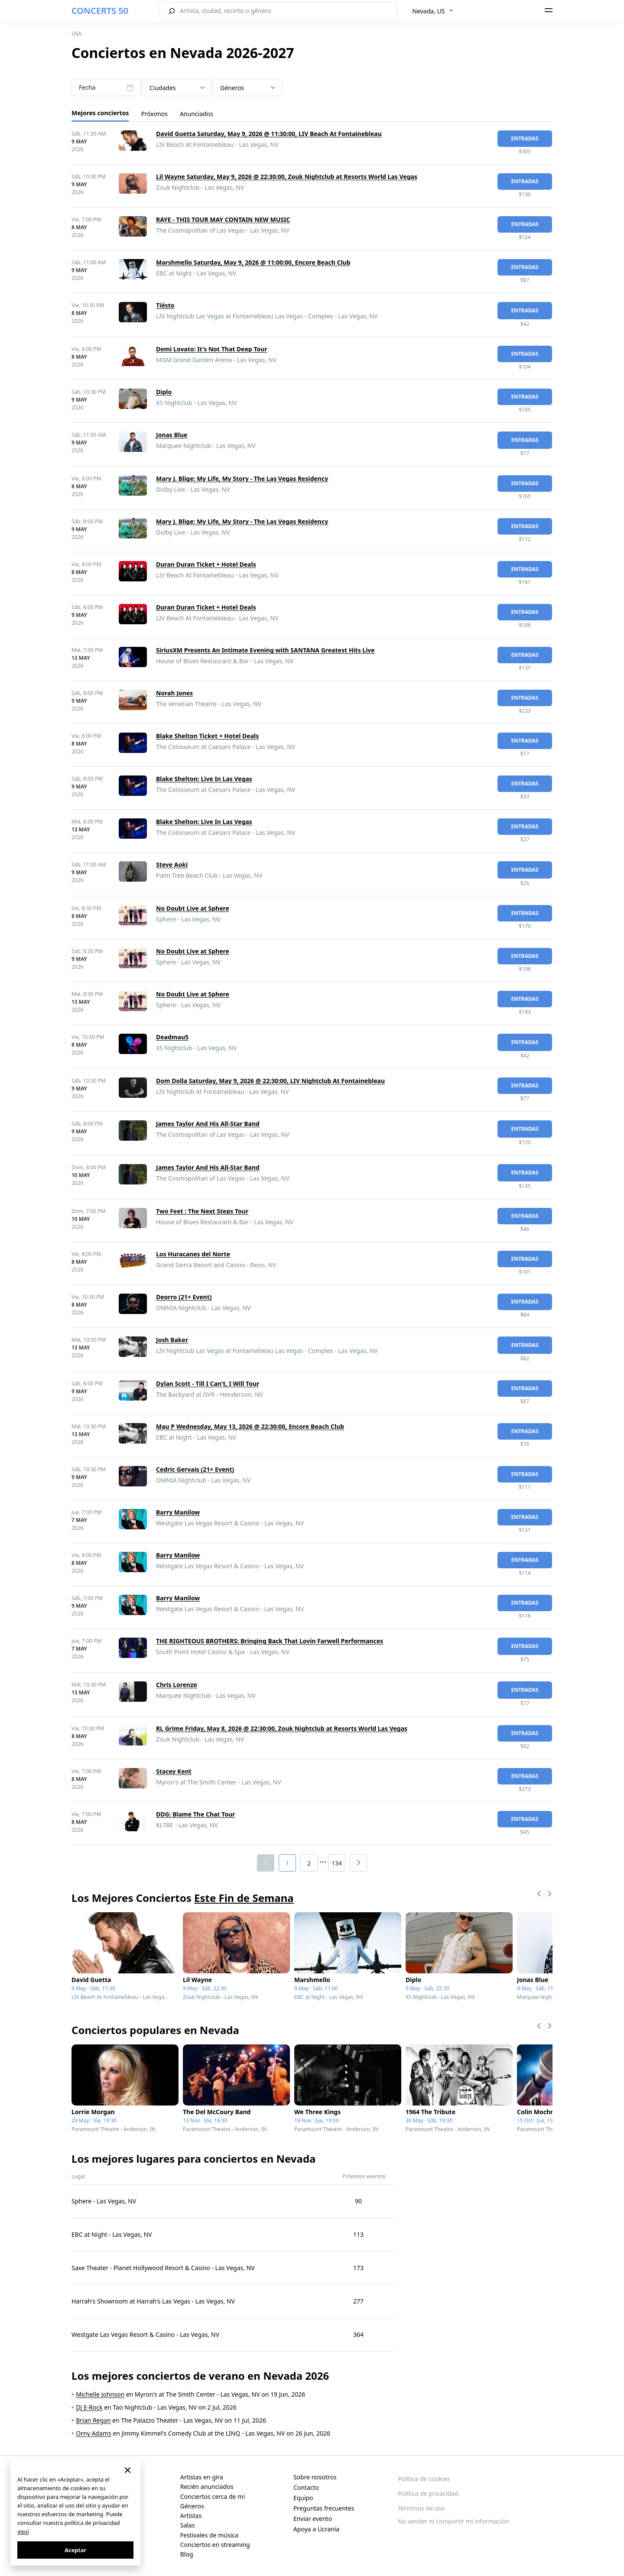  I want to click on Stacey Kent, so click(174, 1771).